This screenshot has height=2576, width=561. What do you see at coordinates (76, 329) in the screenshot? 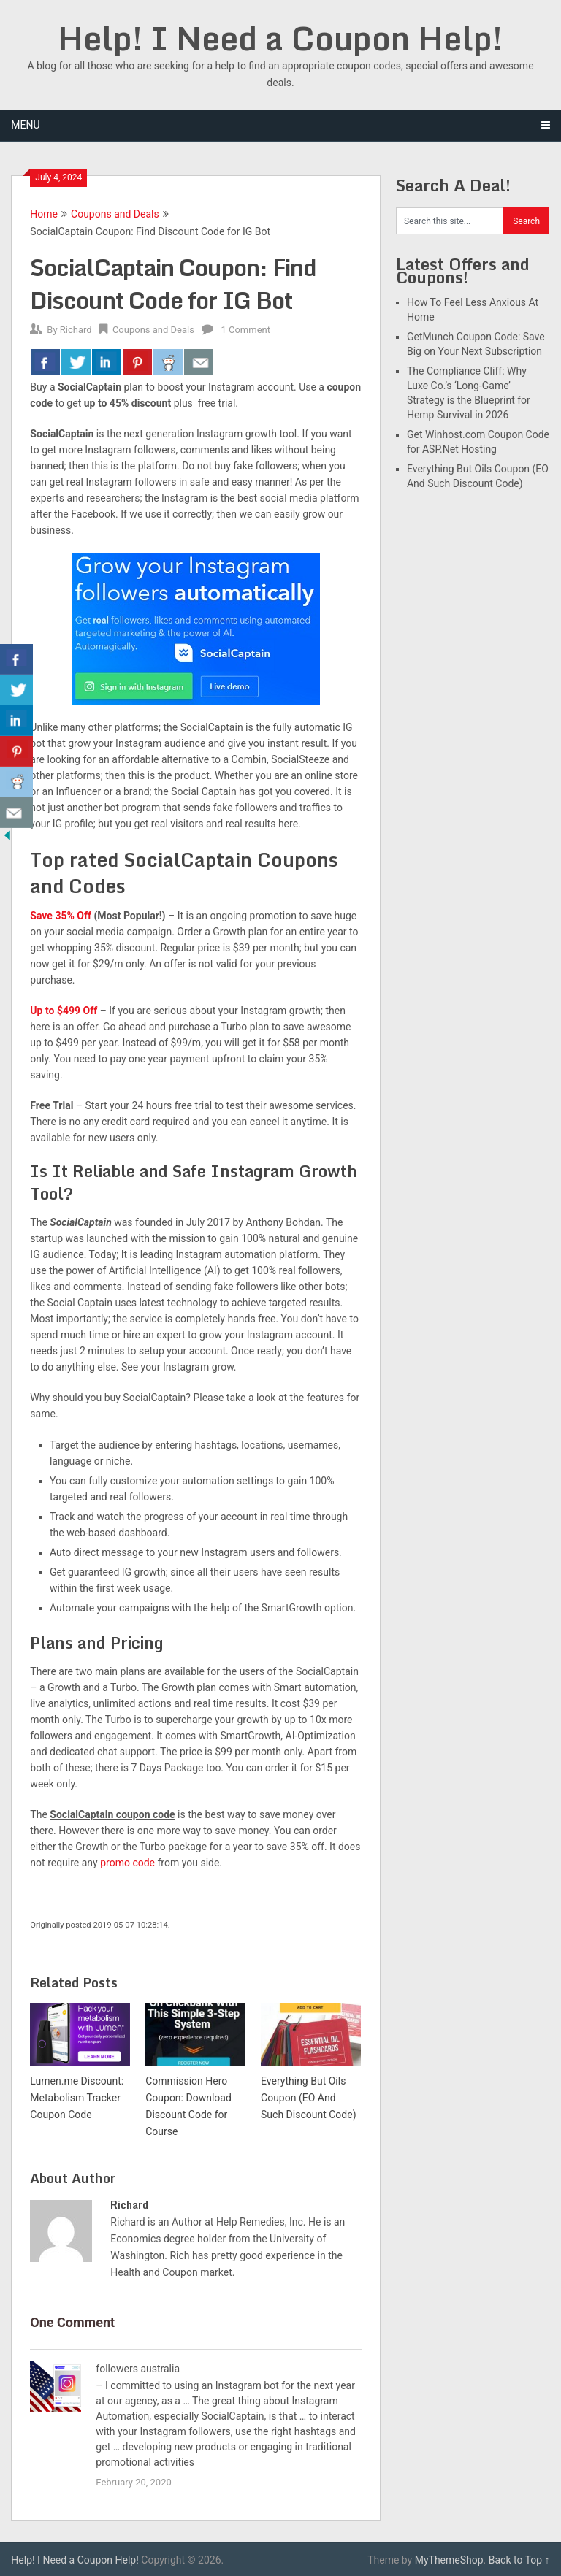
I see `Richard` at bounding box center [76, 329].